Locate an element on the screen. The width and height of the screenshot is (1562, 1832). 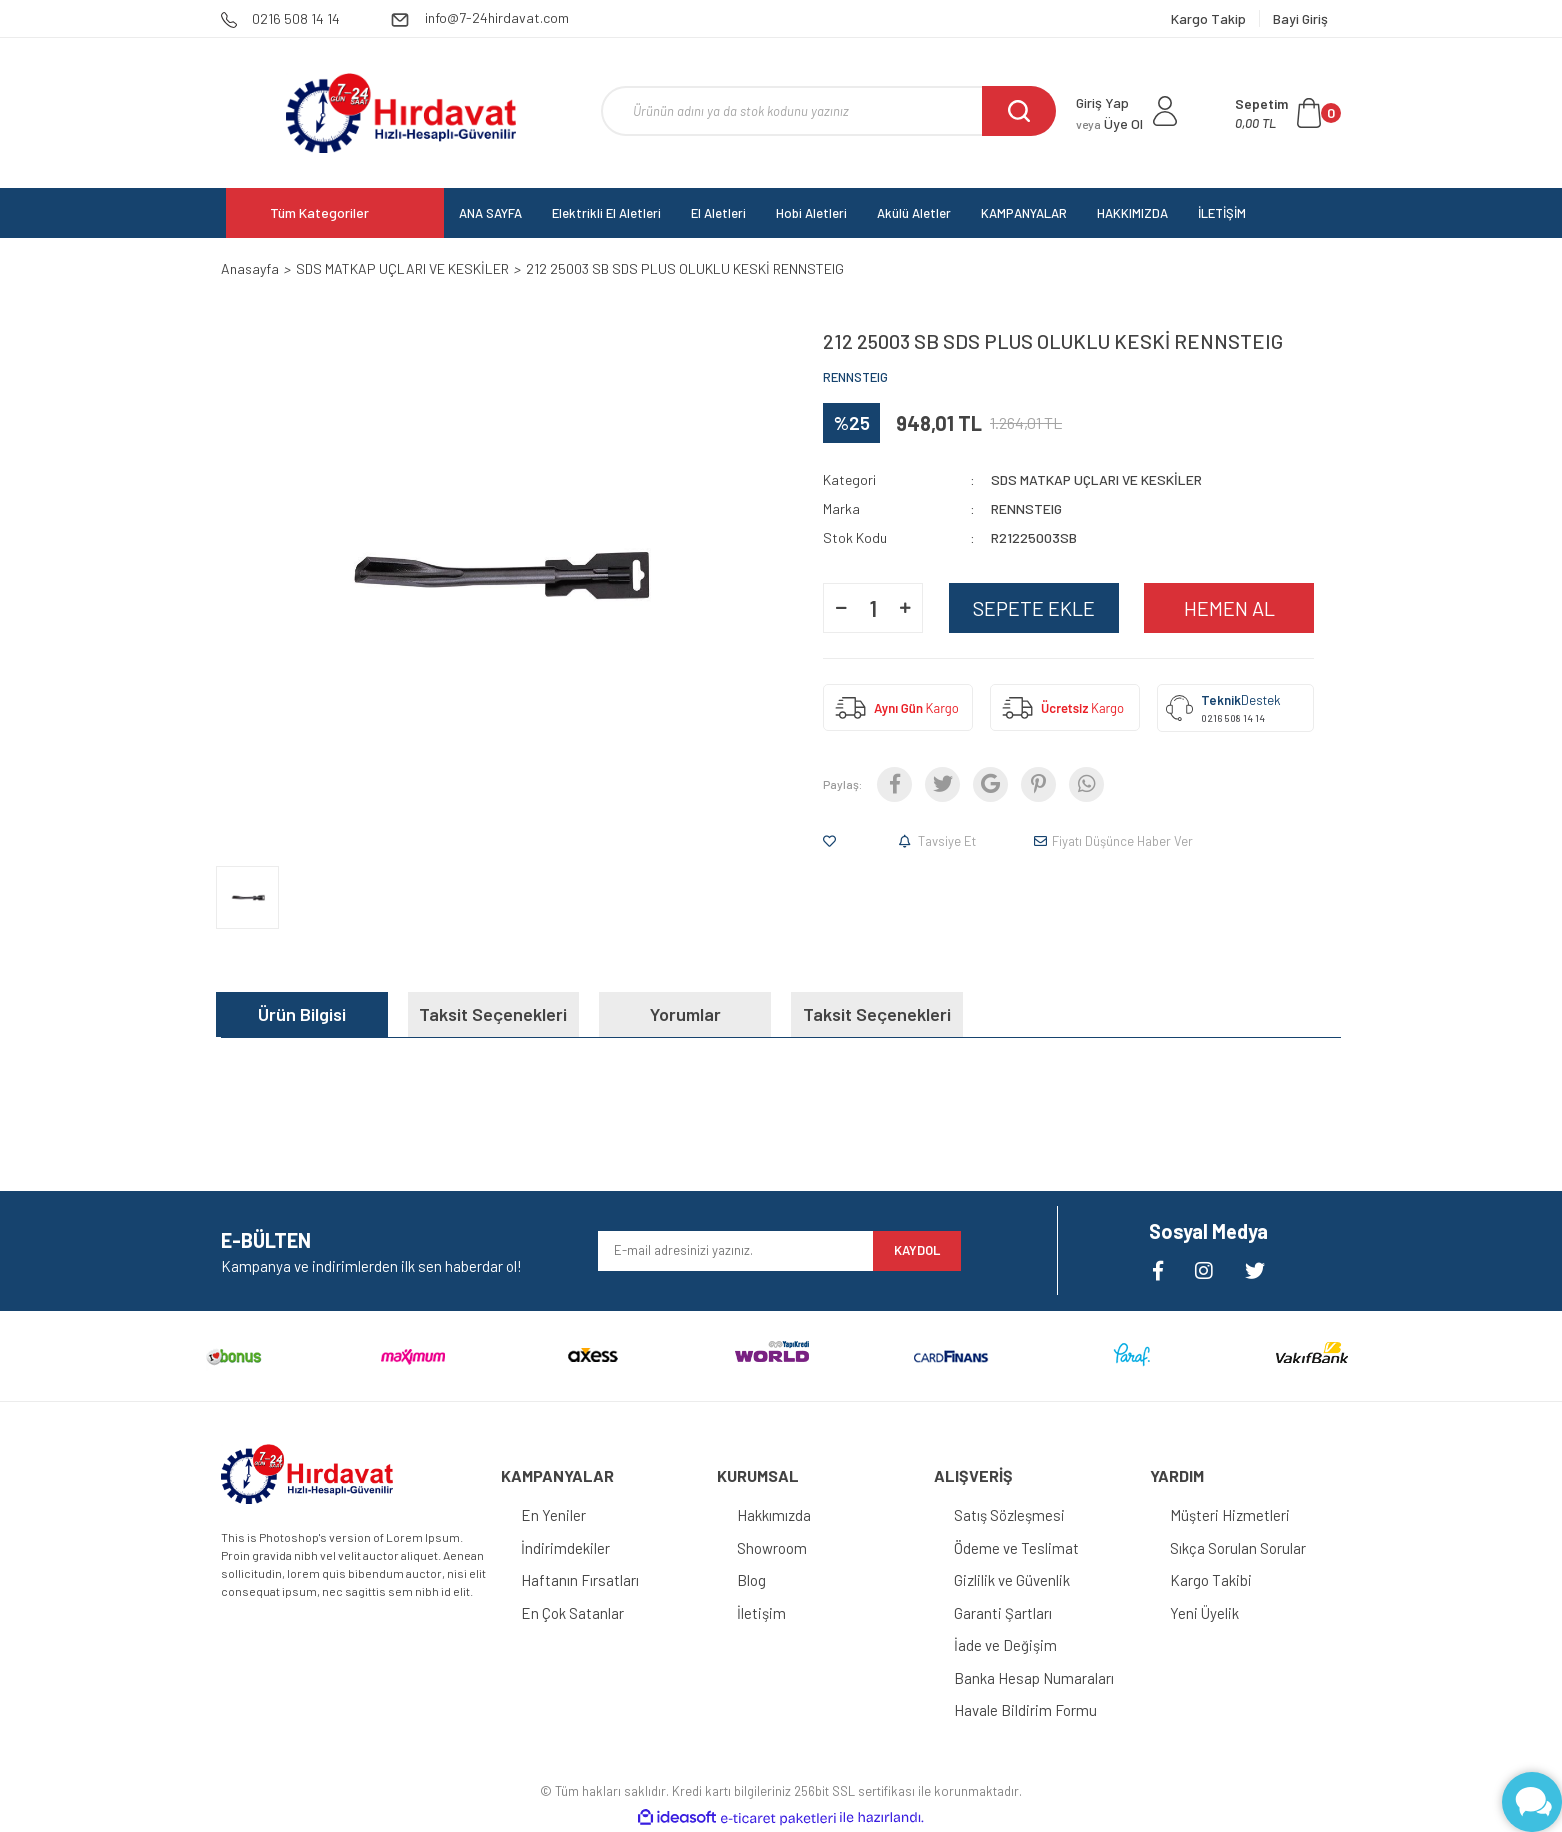
SEPETE EKLE is located at coordinates (1034, 608).